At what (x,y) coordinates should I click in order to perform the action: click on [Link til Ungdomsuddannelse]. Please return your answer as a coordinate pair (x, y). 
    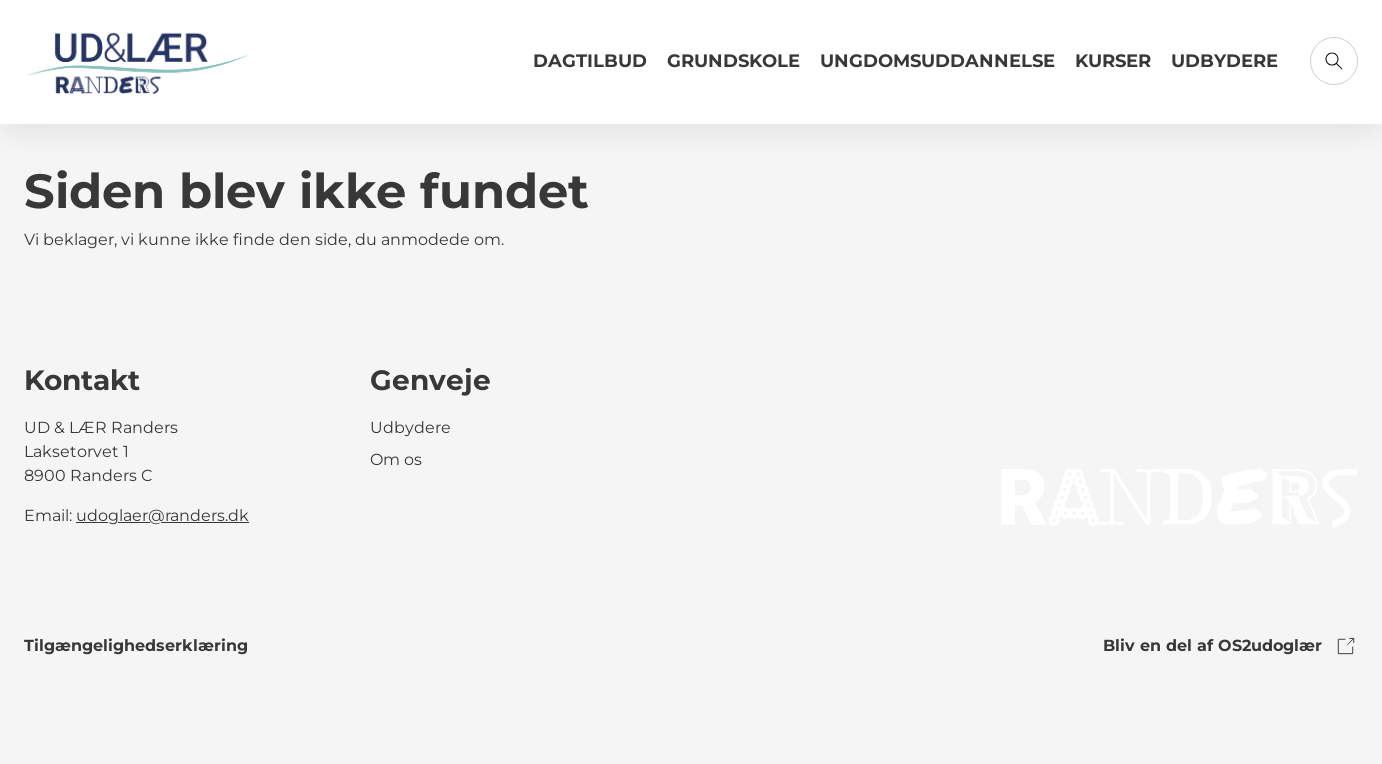
    Looking at the image, I should click on (937, 69).